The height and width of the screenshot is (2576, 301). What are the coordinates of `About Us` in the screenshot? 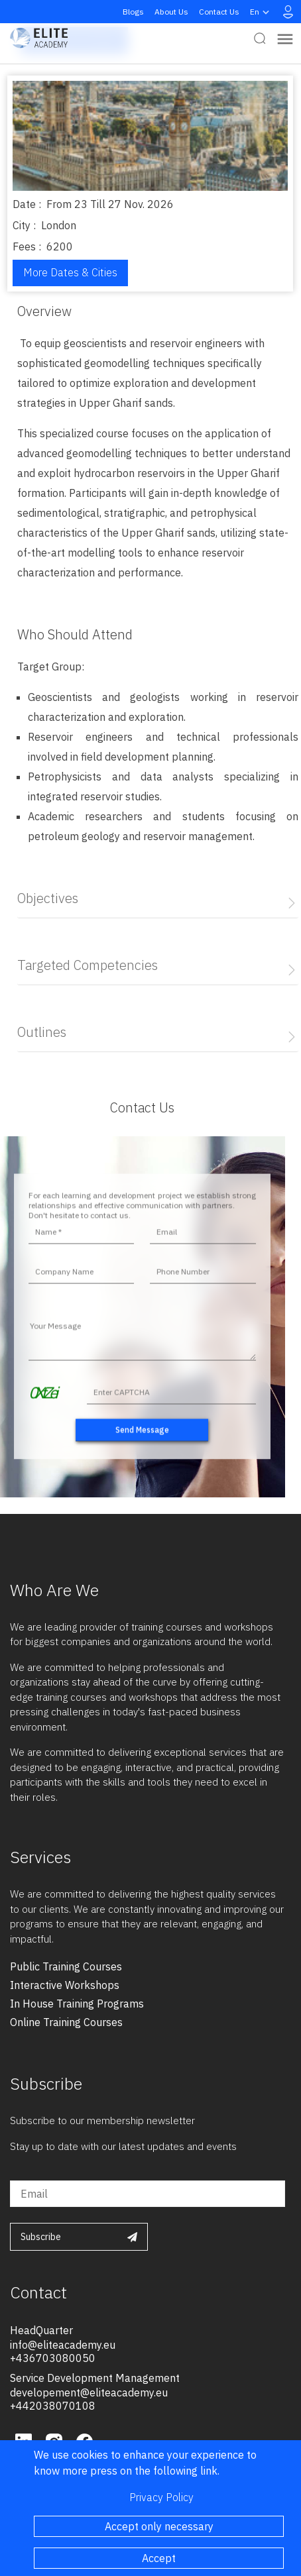 It's located at (171, 12).